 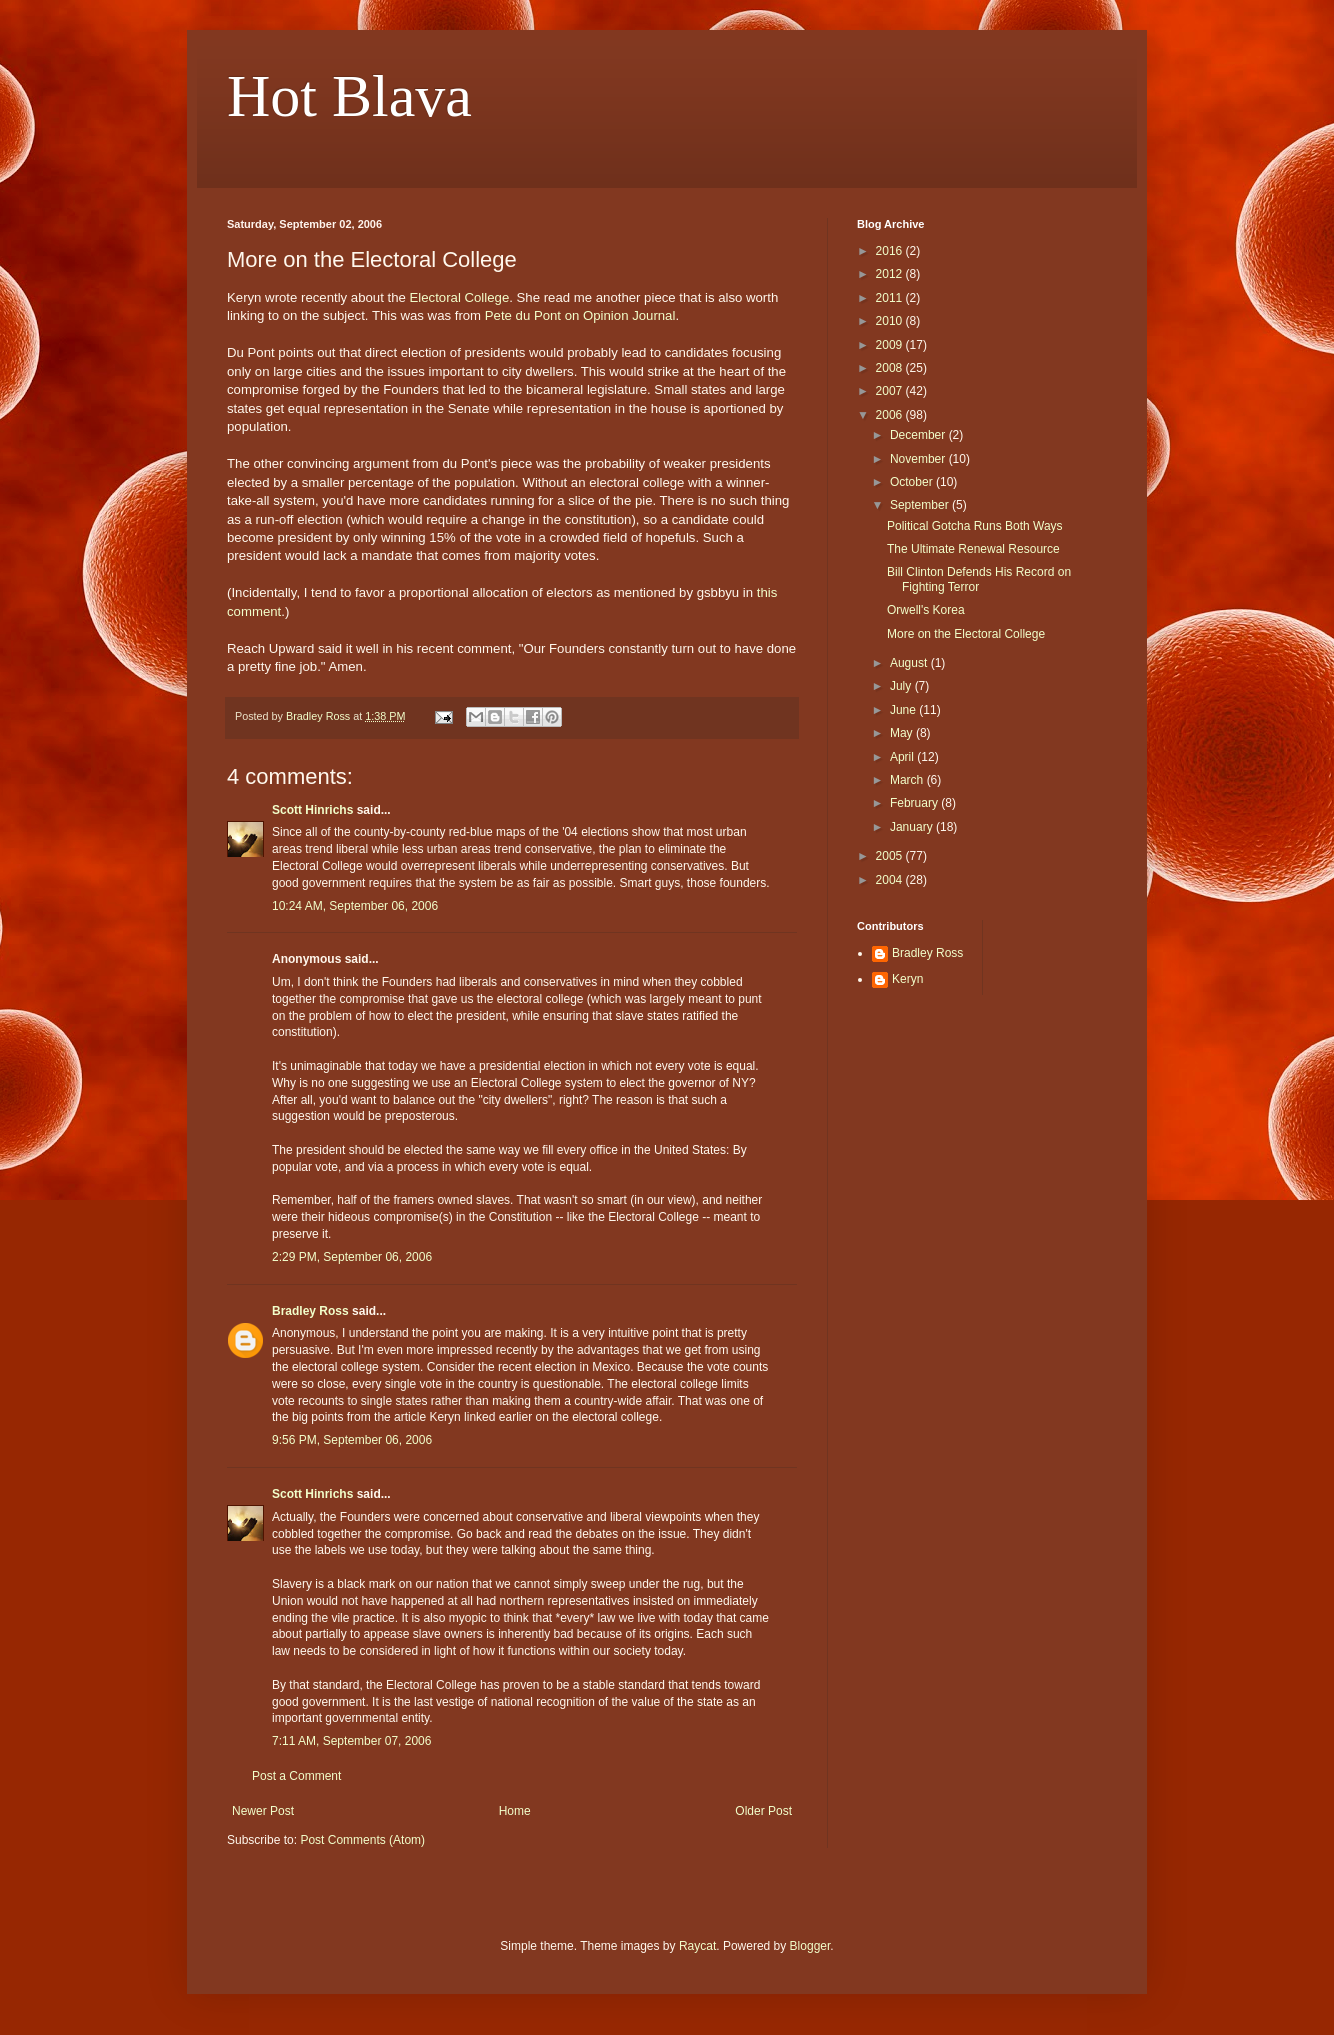 What do you see at coordinates (903, 757) in the screenshot?
I see `April` at bounding box center [903, 757].